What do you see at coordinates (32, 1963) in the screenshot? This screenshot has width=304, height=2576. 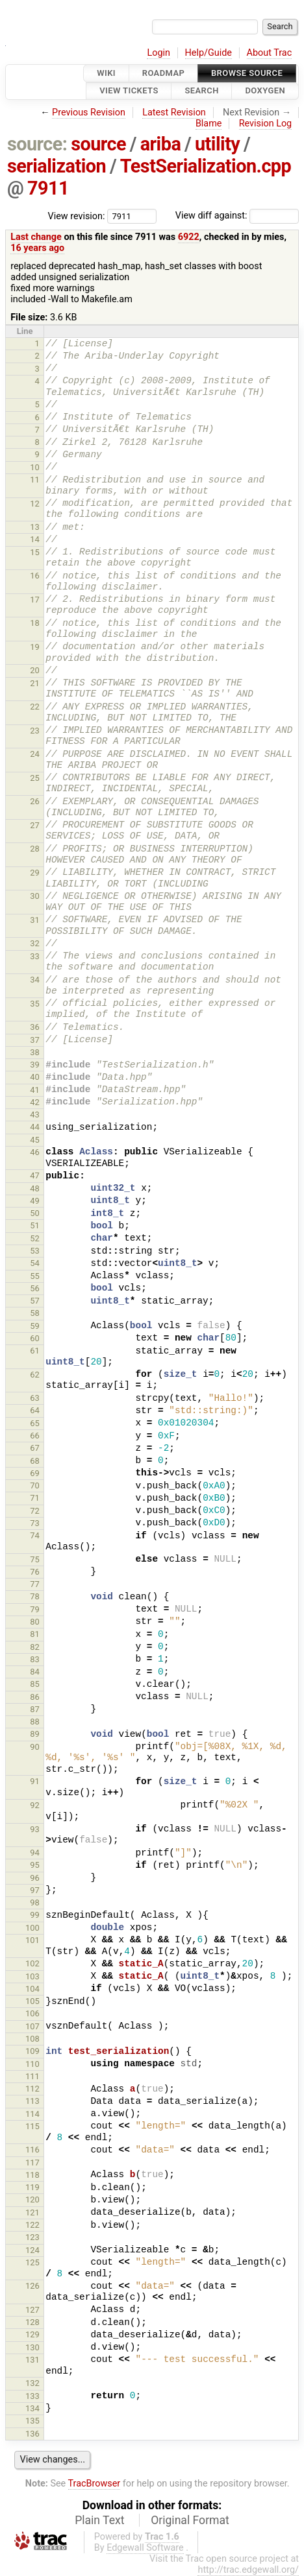 I see `102` at bounding box center [32, 1963].